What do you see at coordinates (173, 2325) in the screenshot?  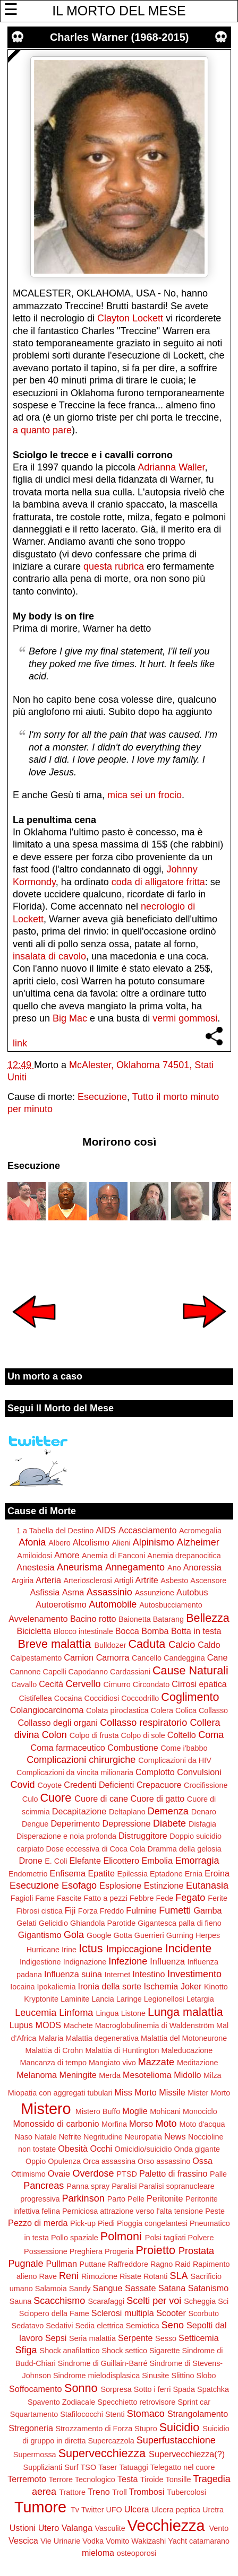 I see `Seno` at bounding box center [173, 2325].